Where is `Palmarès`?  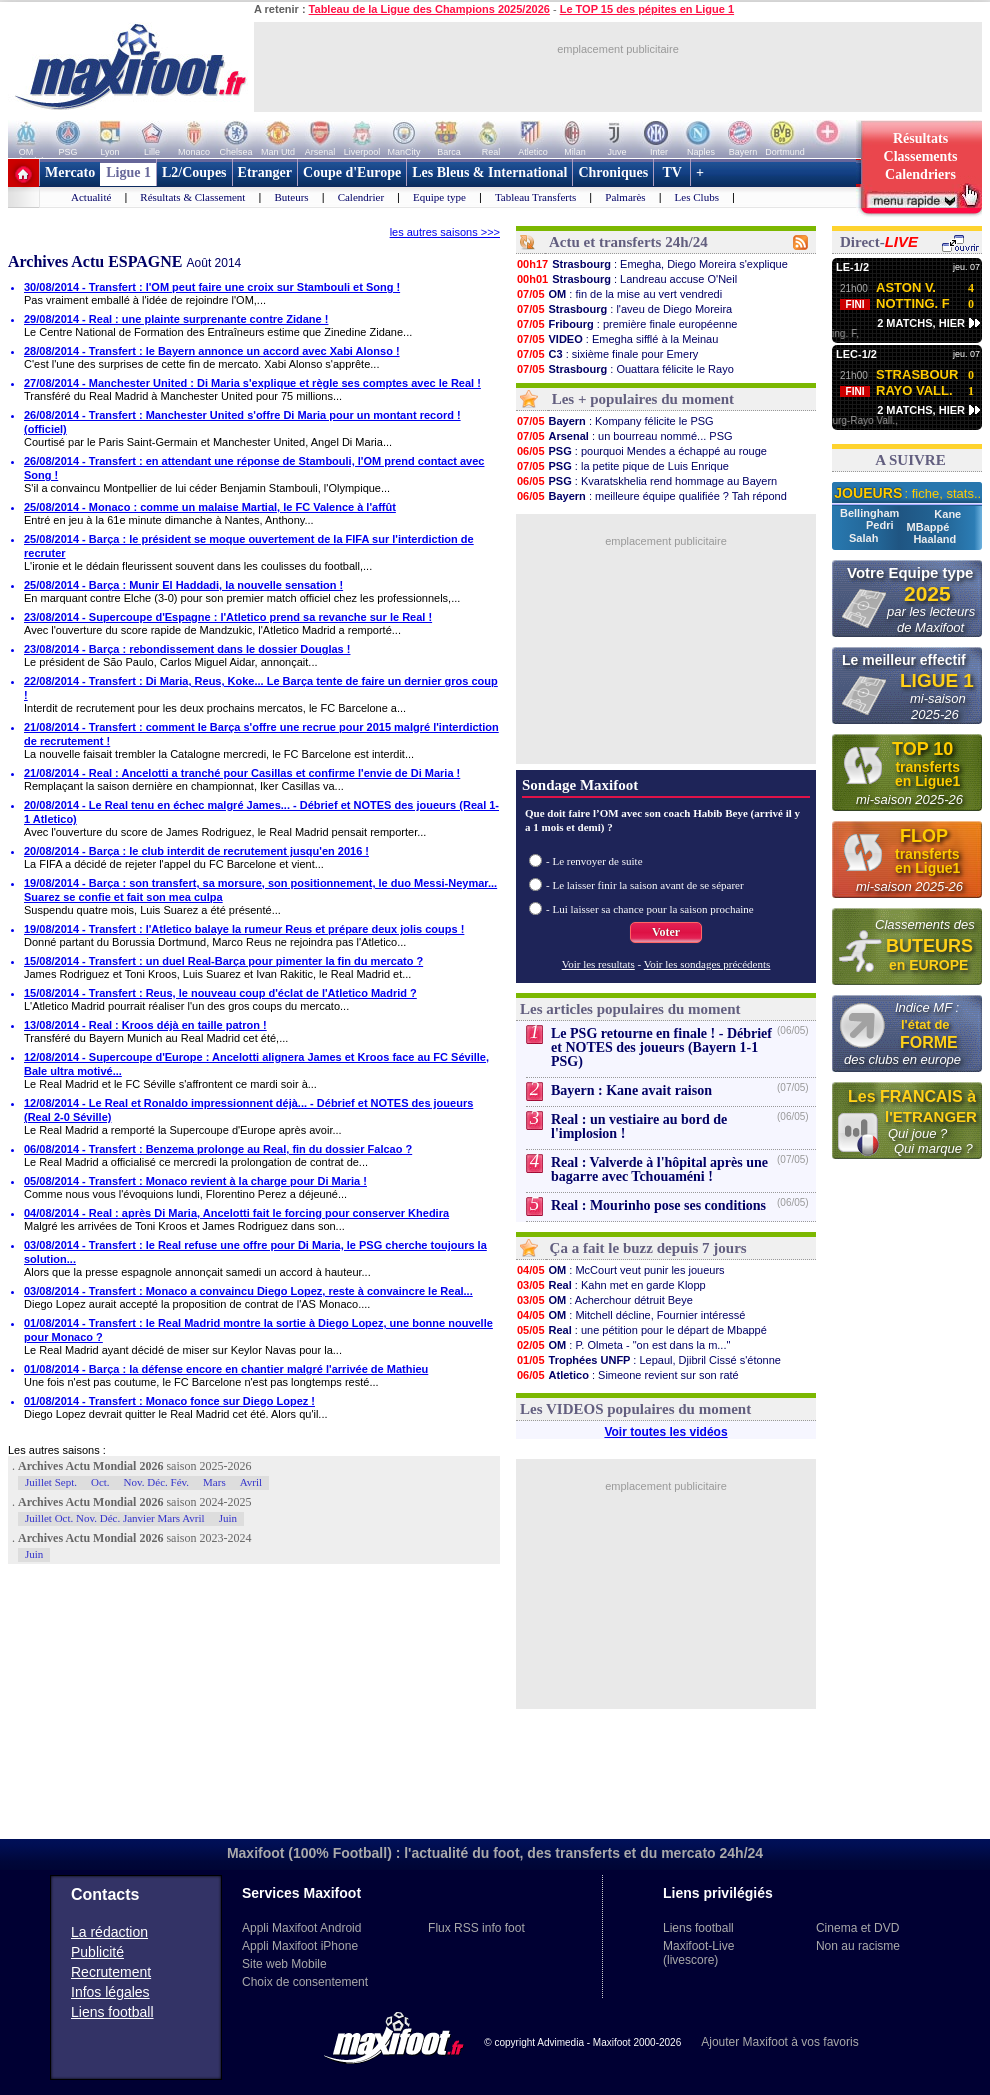 Palmarès is located at coordinates (625, 197).